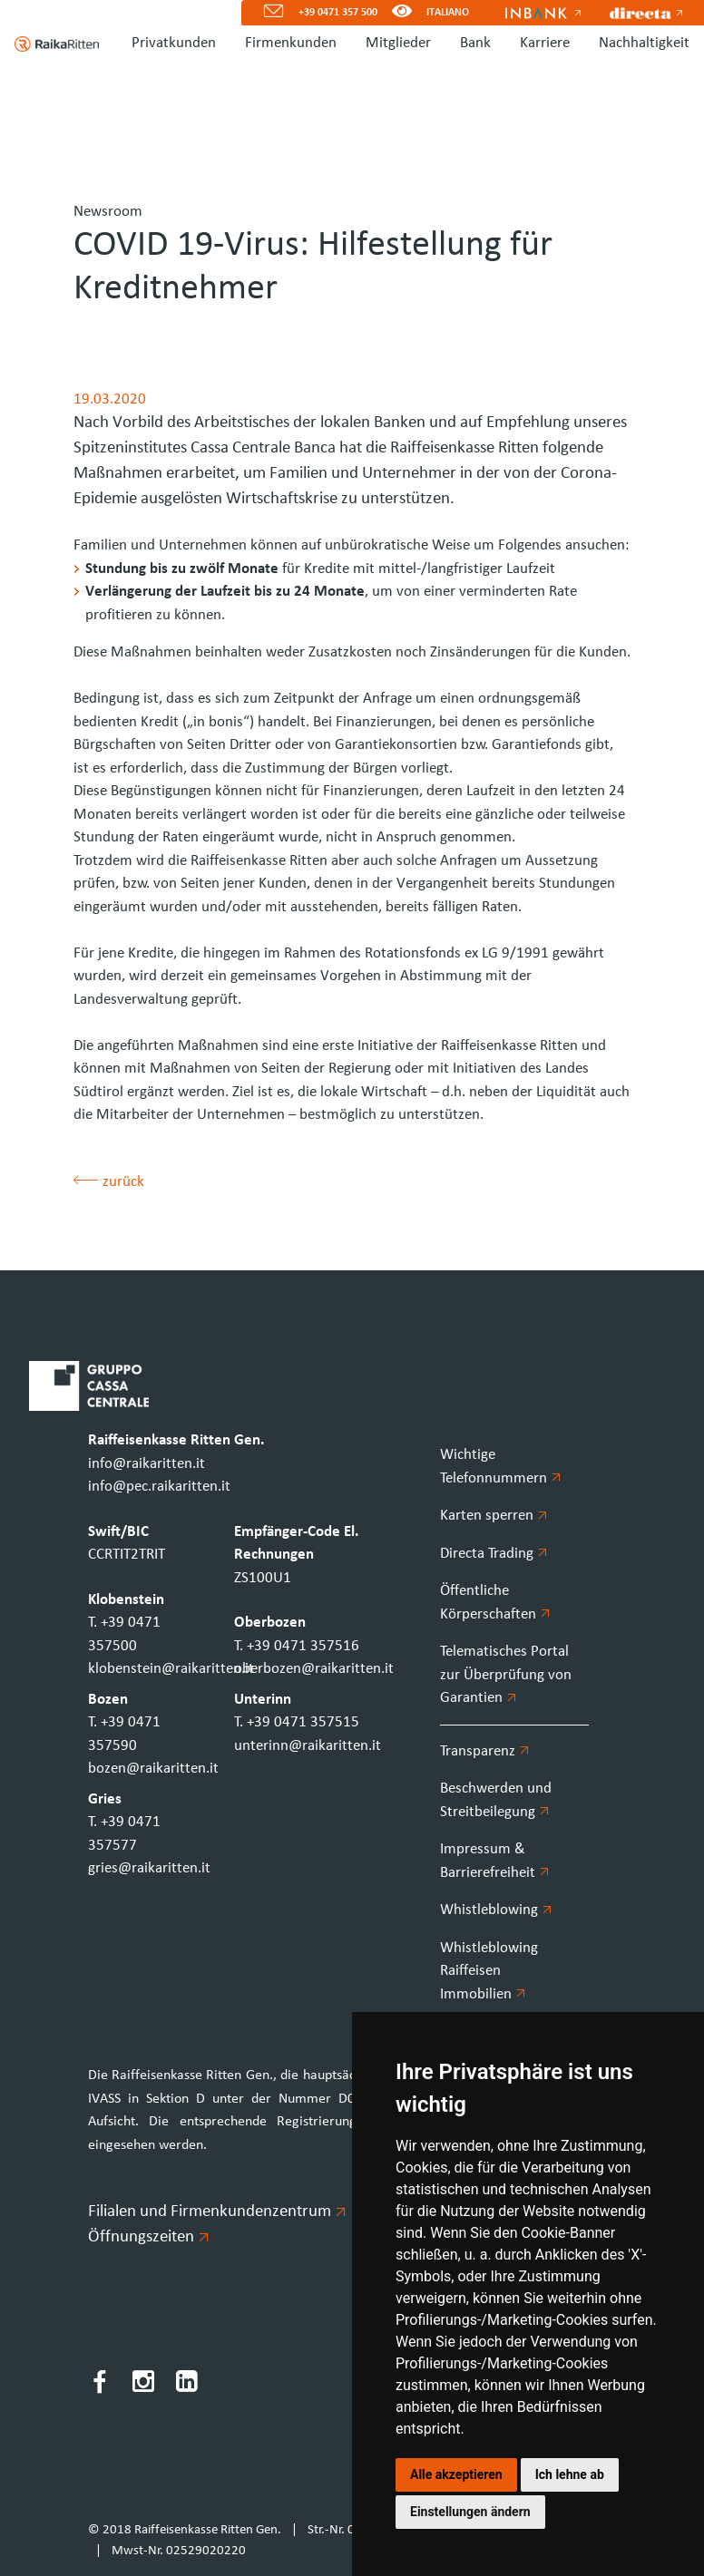 The image size is (704, 2576). What do you see at coordinates (456, 2474) in the screenshot?
I see `Alle akzeptieren [button]` at bounding box center [456, 2474].